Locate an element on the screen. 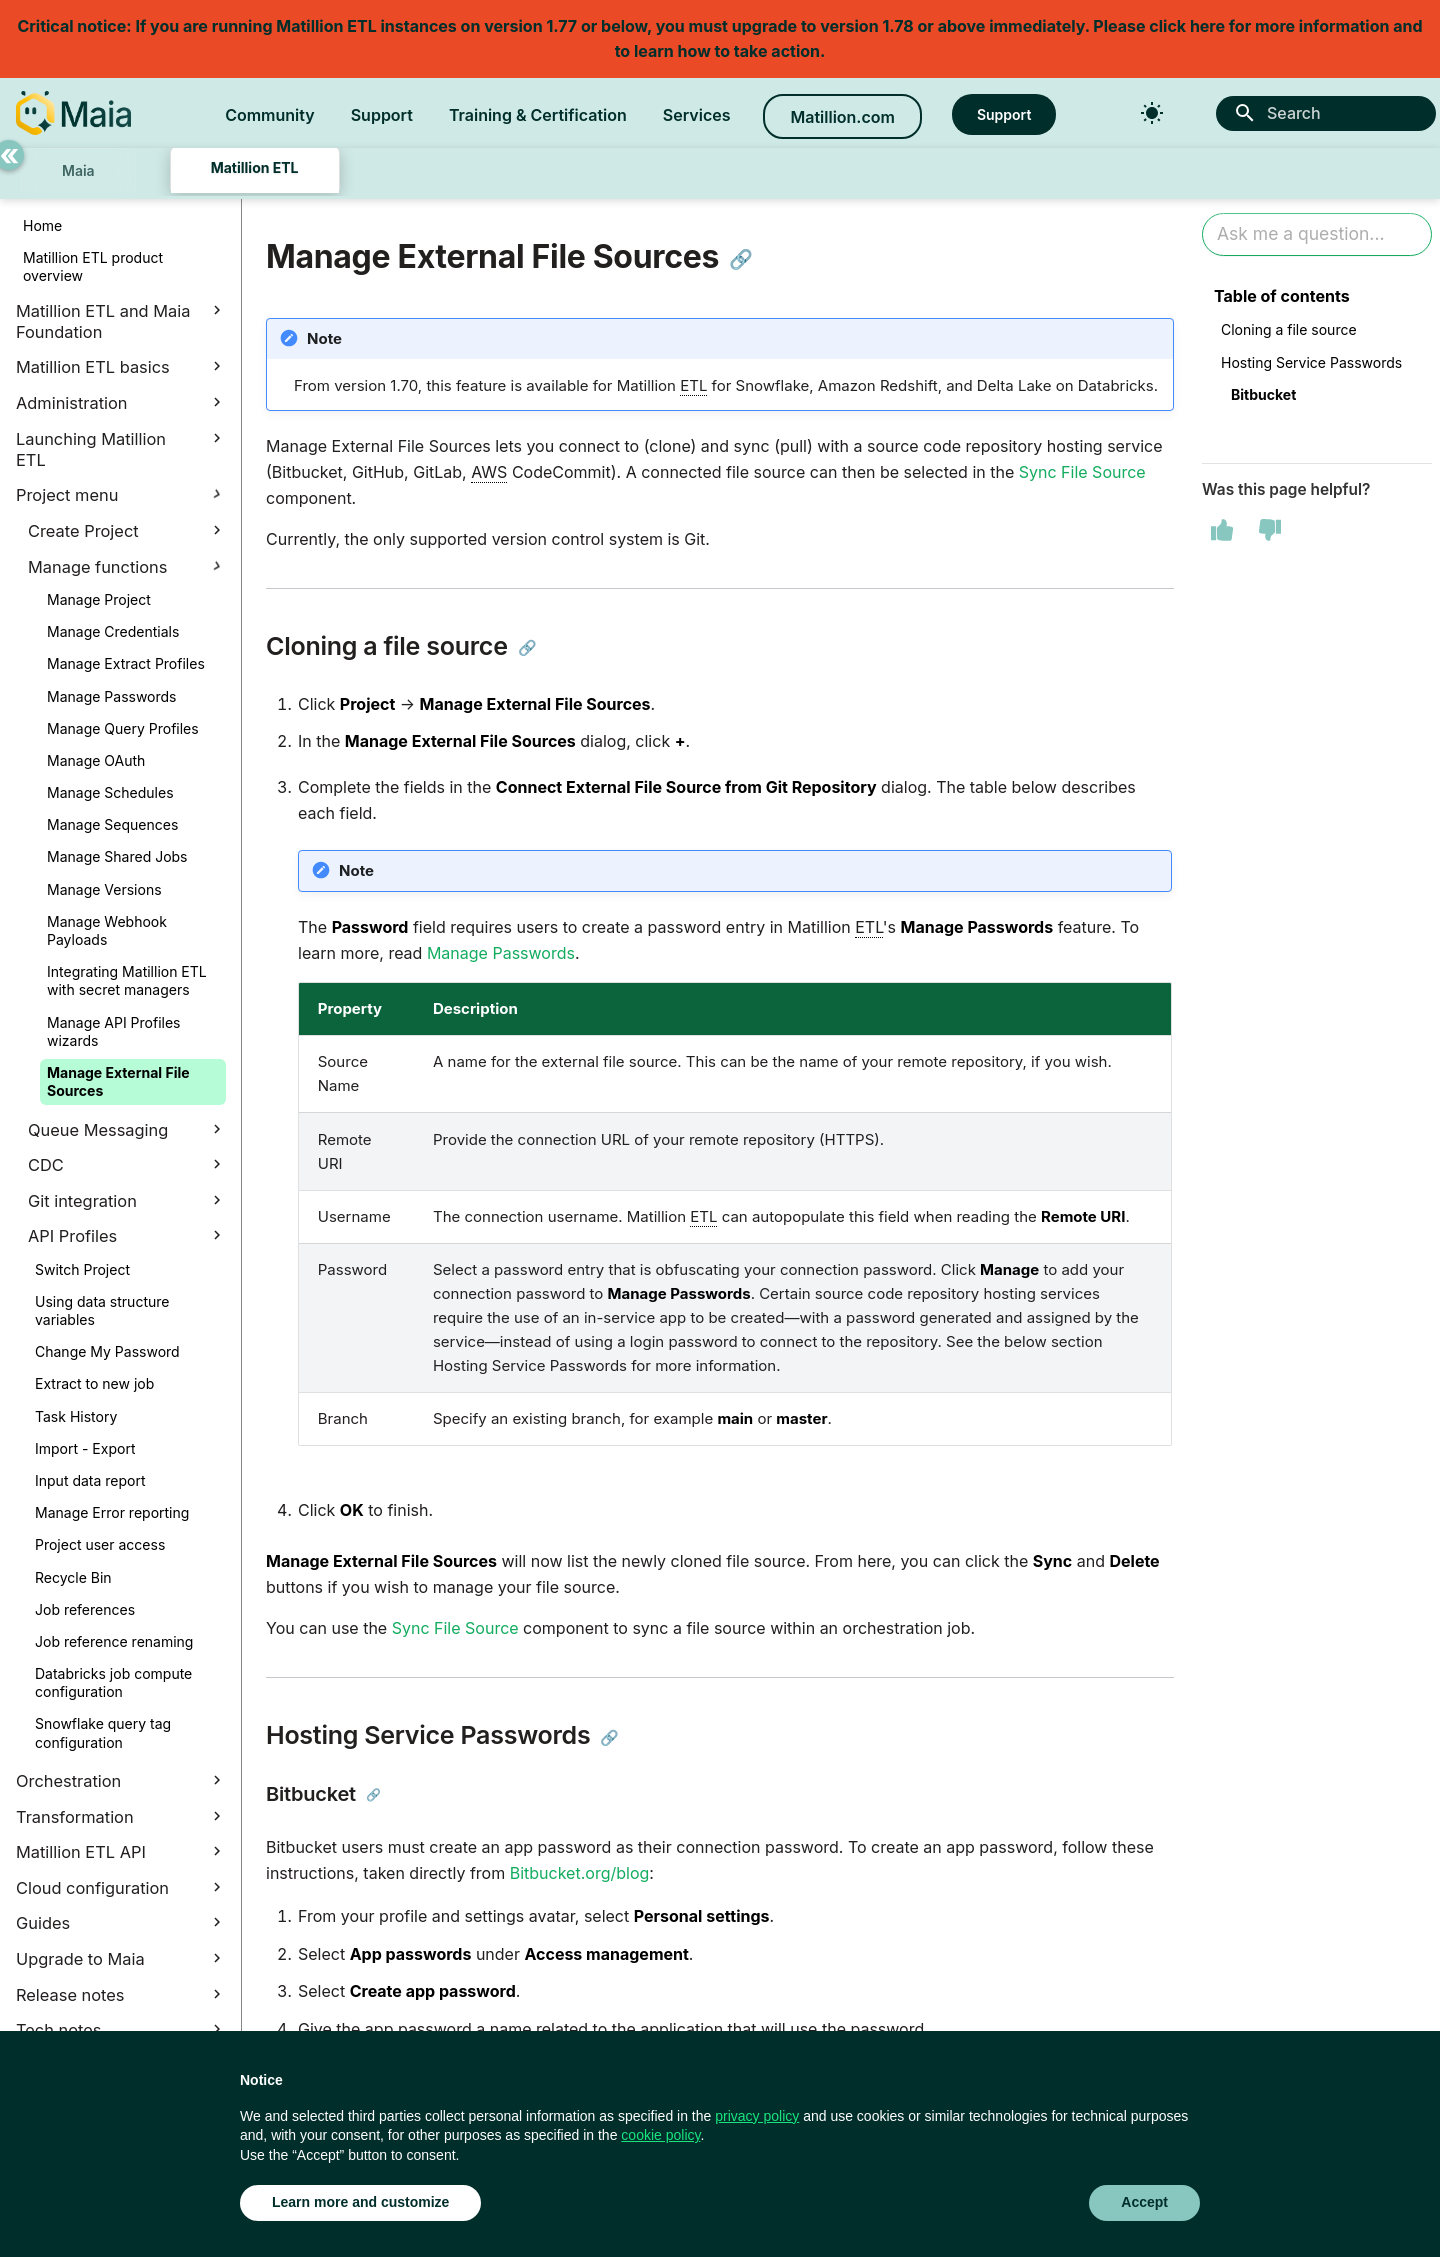 Image resolution: width=1440 pixels, height=2257 pixels. Learn more and customize [button] is located at coordinates (360, 2202).